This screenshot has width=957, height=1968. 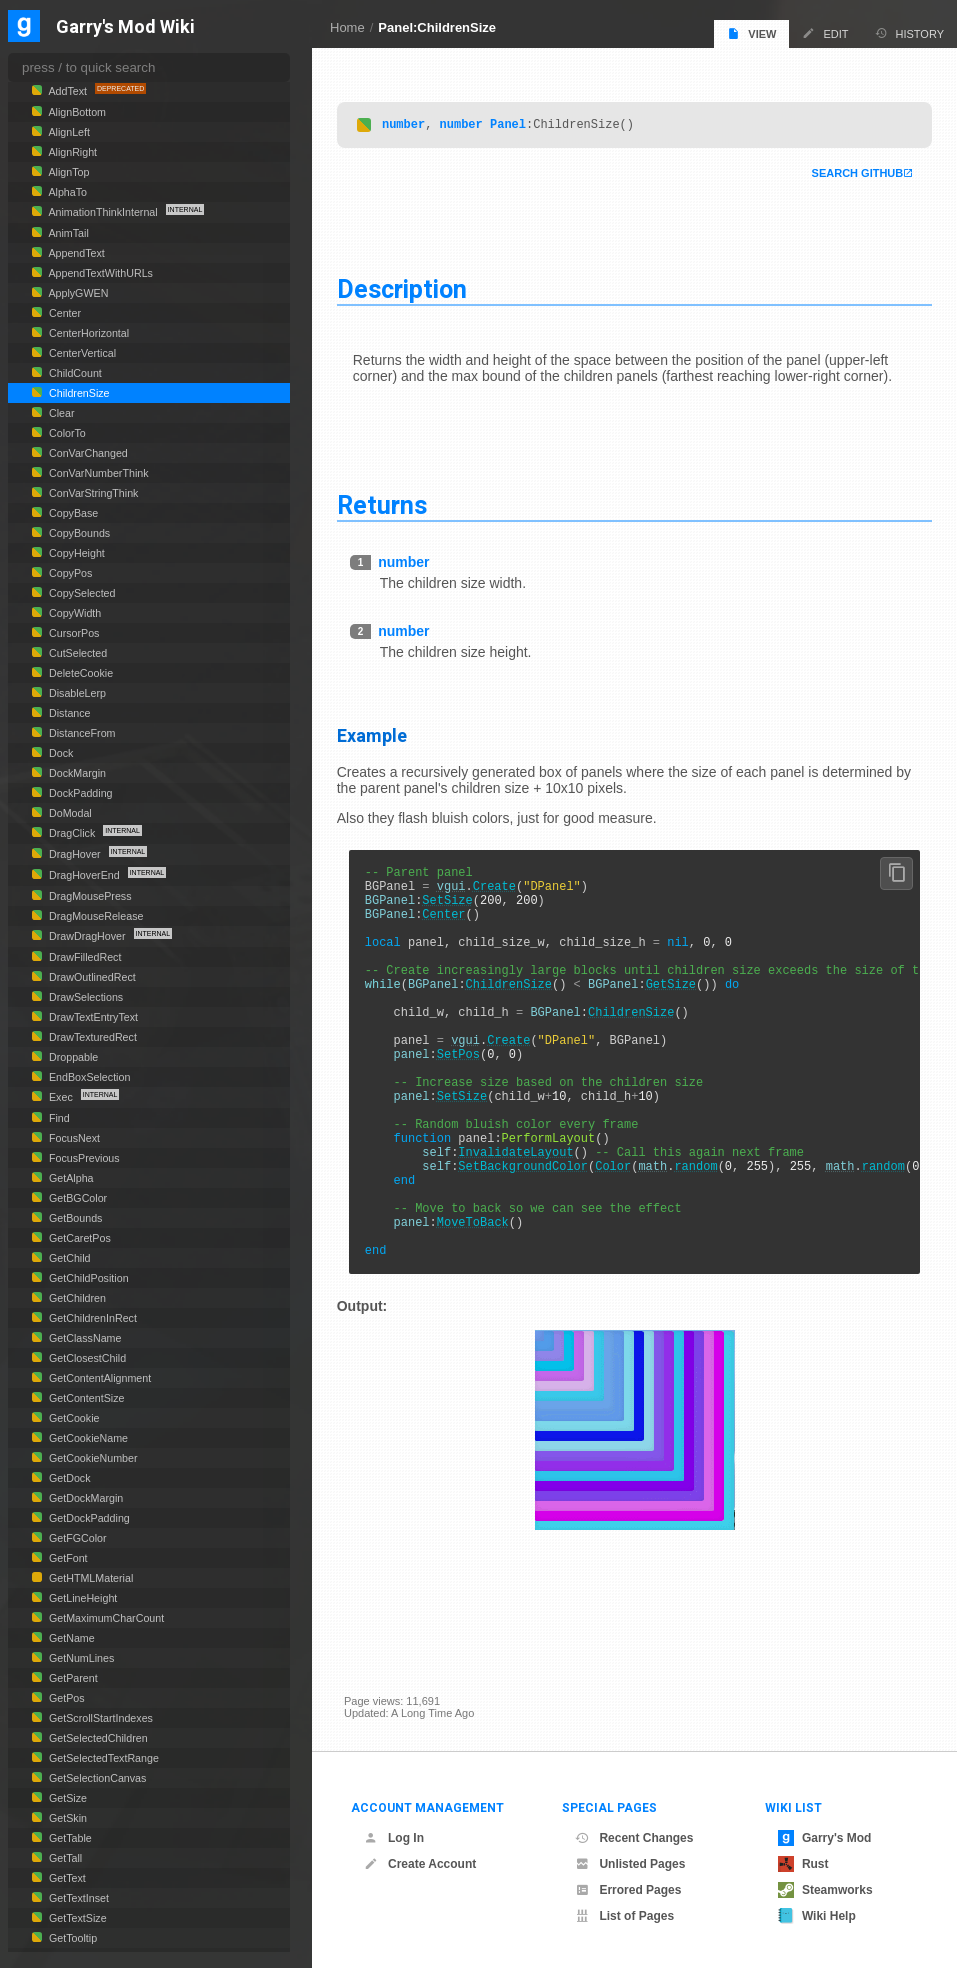 What do you see at coordinates (465, 1096) in the screenshot?
I see `SetPos` at bounding box center [465, 1096].